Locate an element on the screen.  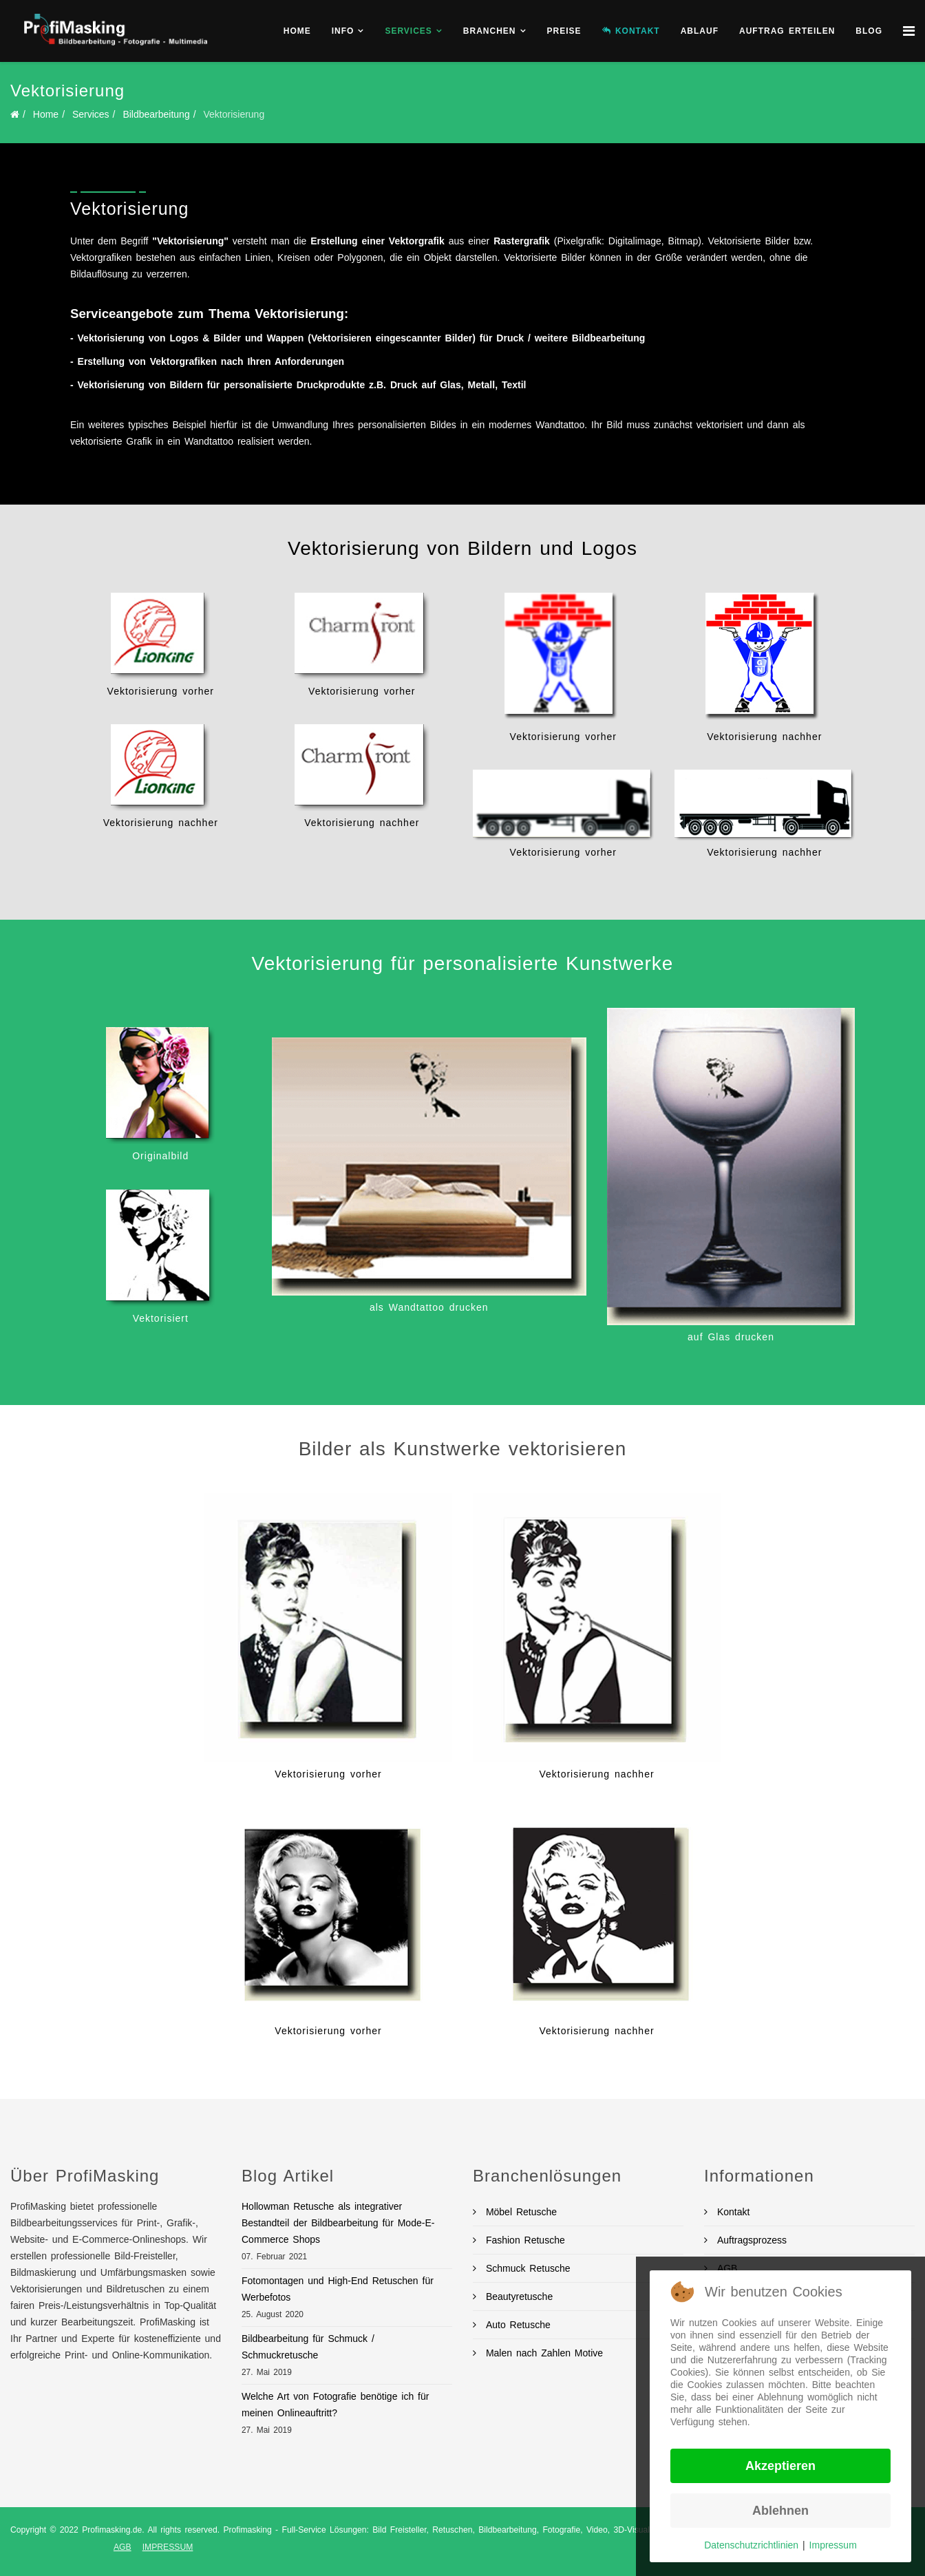
Kontakt is located at coordinates (731, 2211).